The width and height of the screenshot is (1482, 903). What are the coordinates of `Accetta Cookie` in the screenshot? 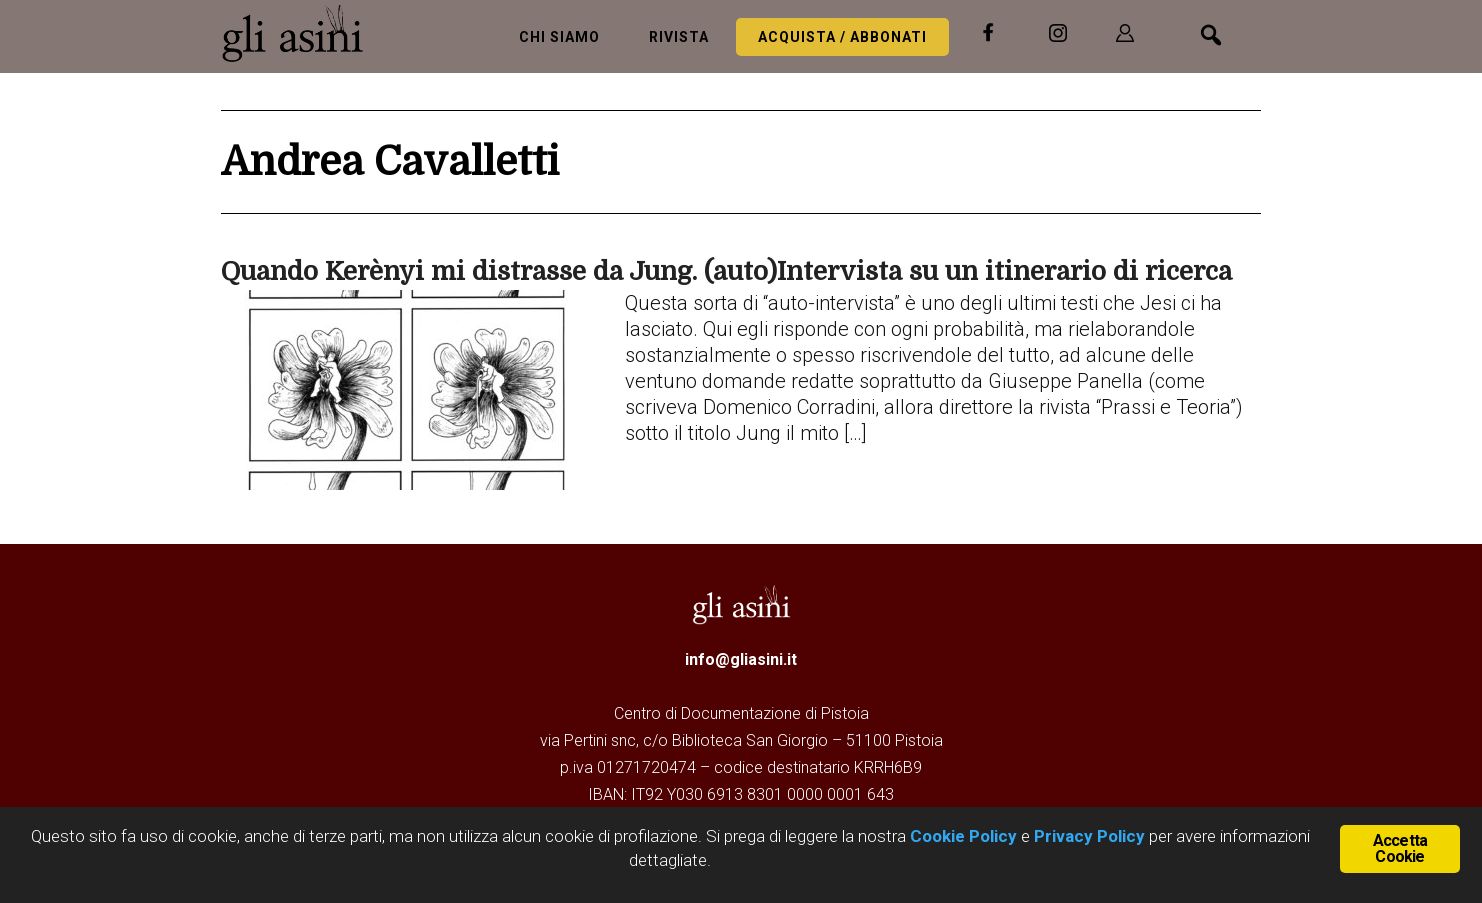 It's located at (1400, 848).